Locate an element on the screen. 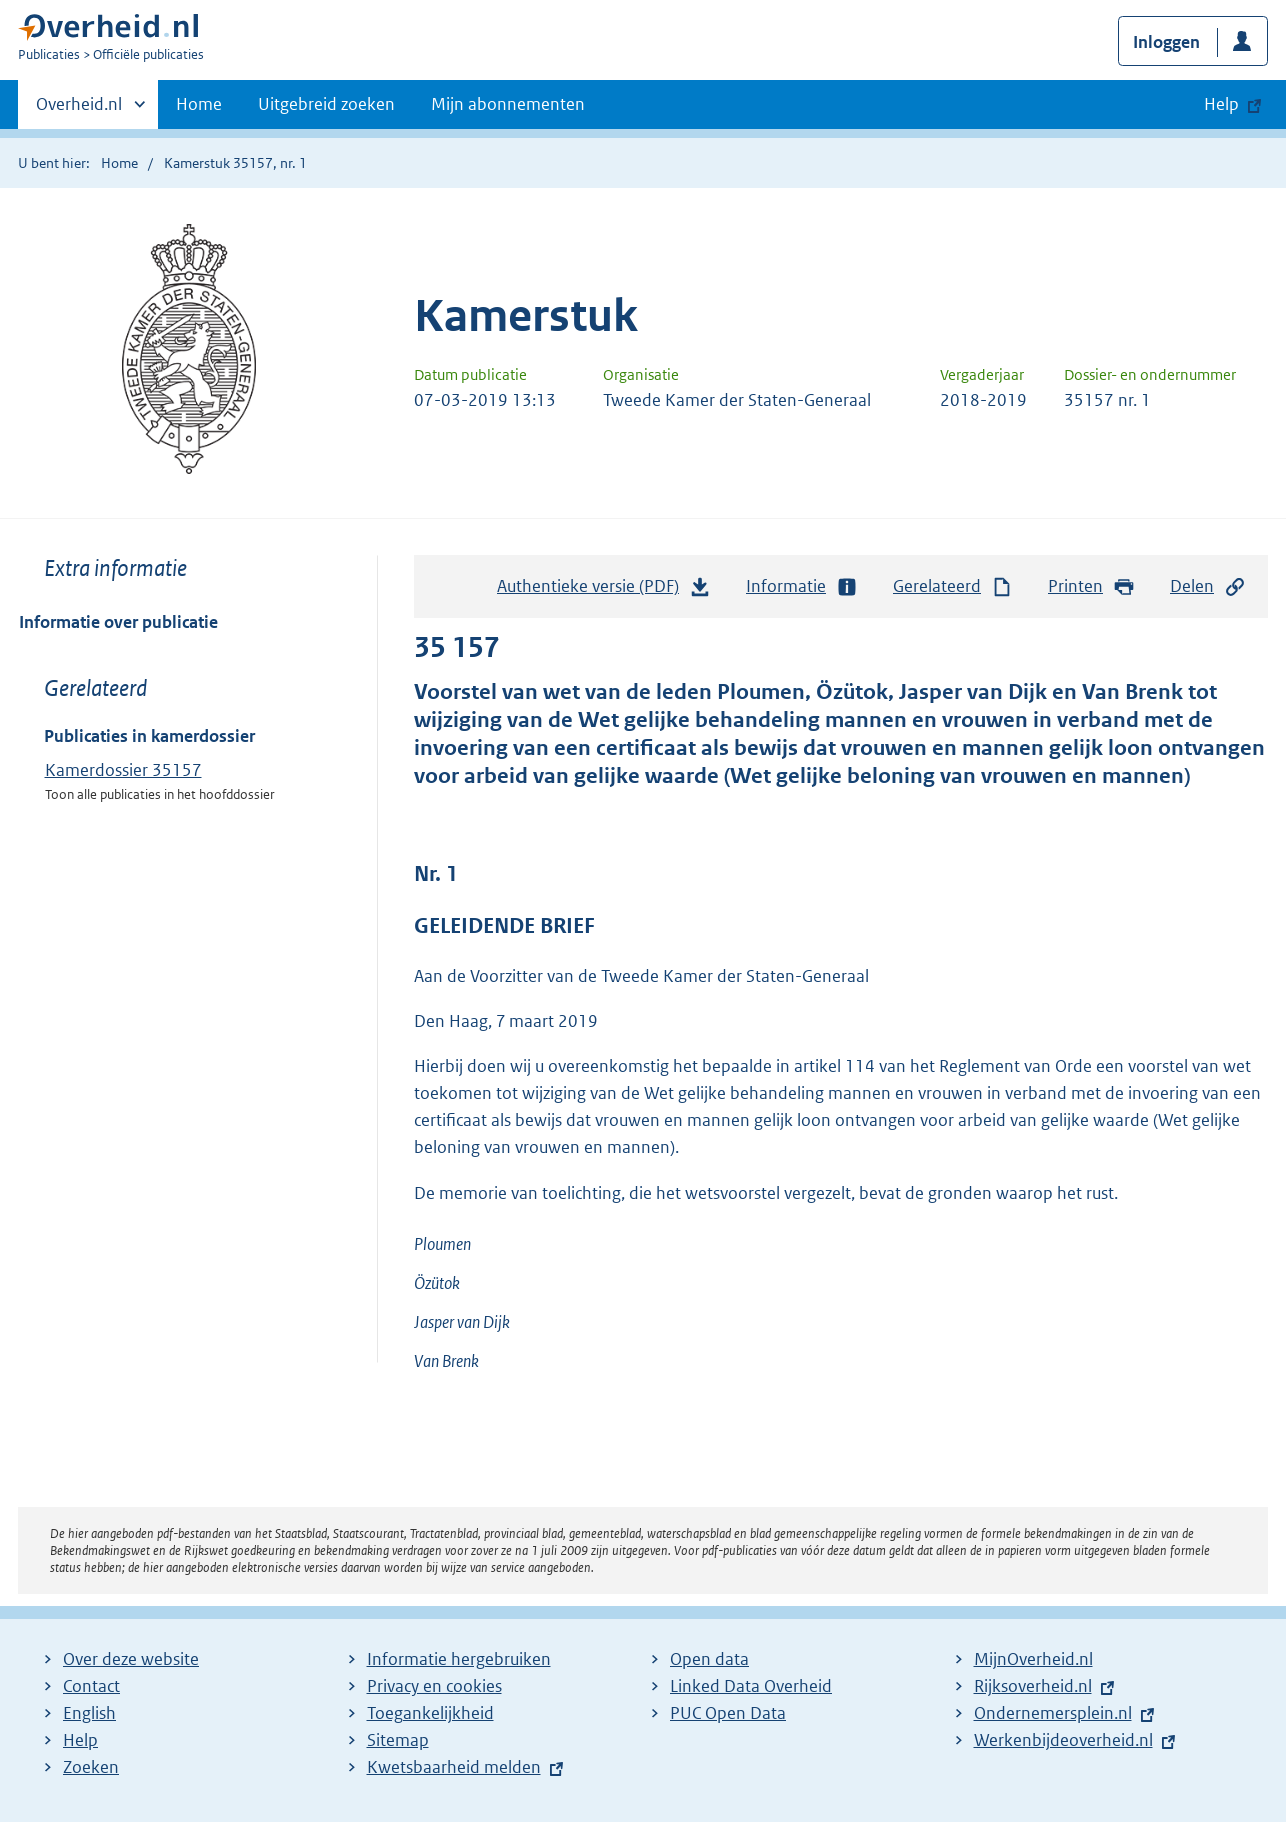 The image size is (1286, 1822). Kamerdossier 35157 is located at coordinates (123, 770).